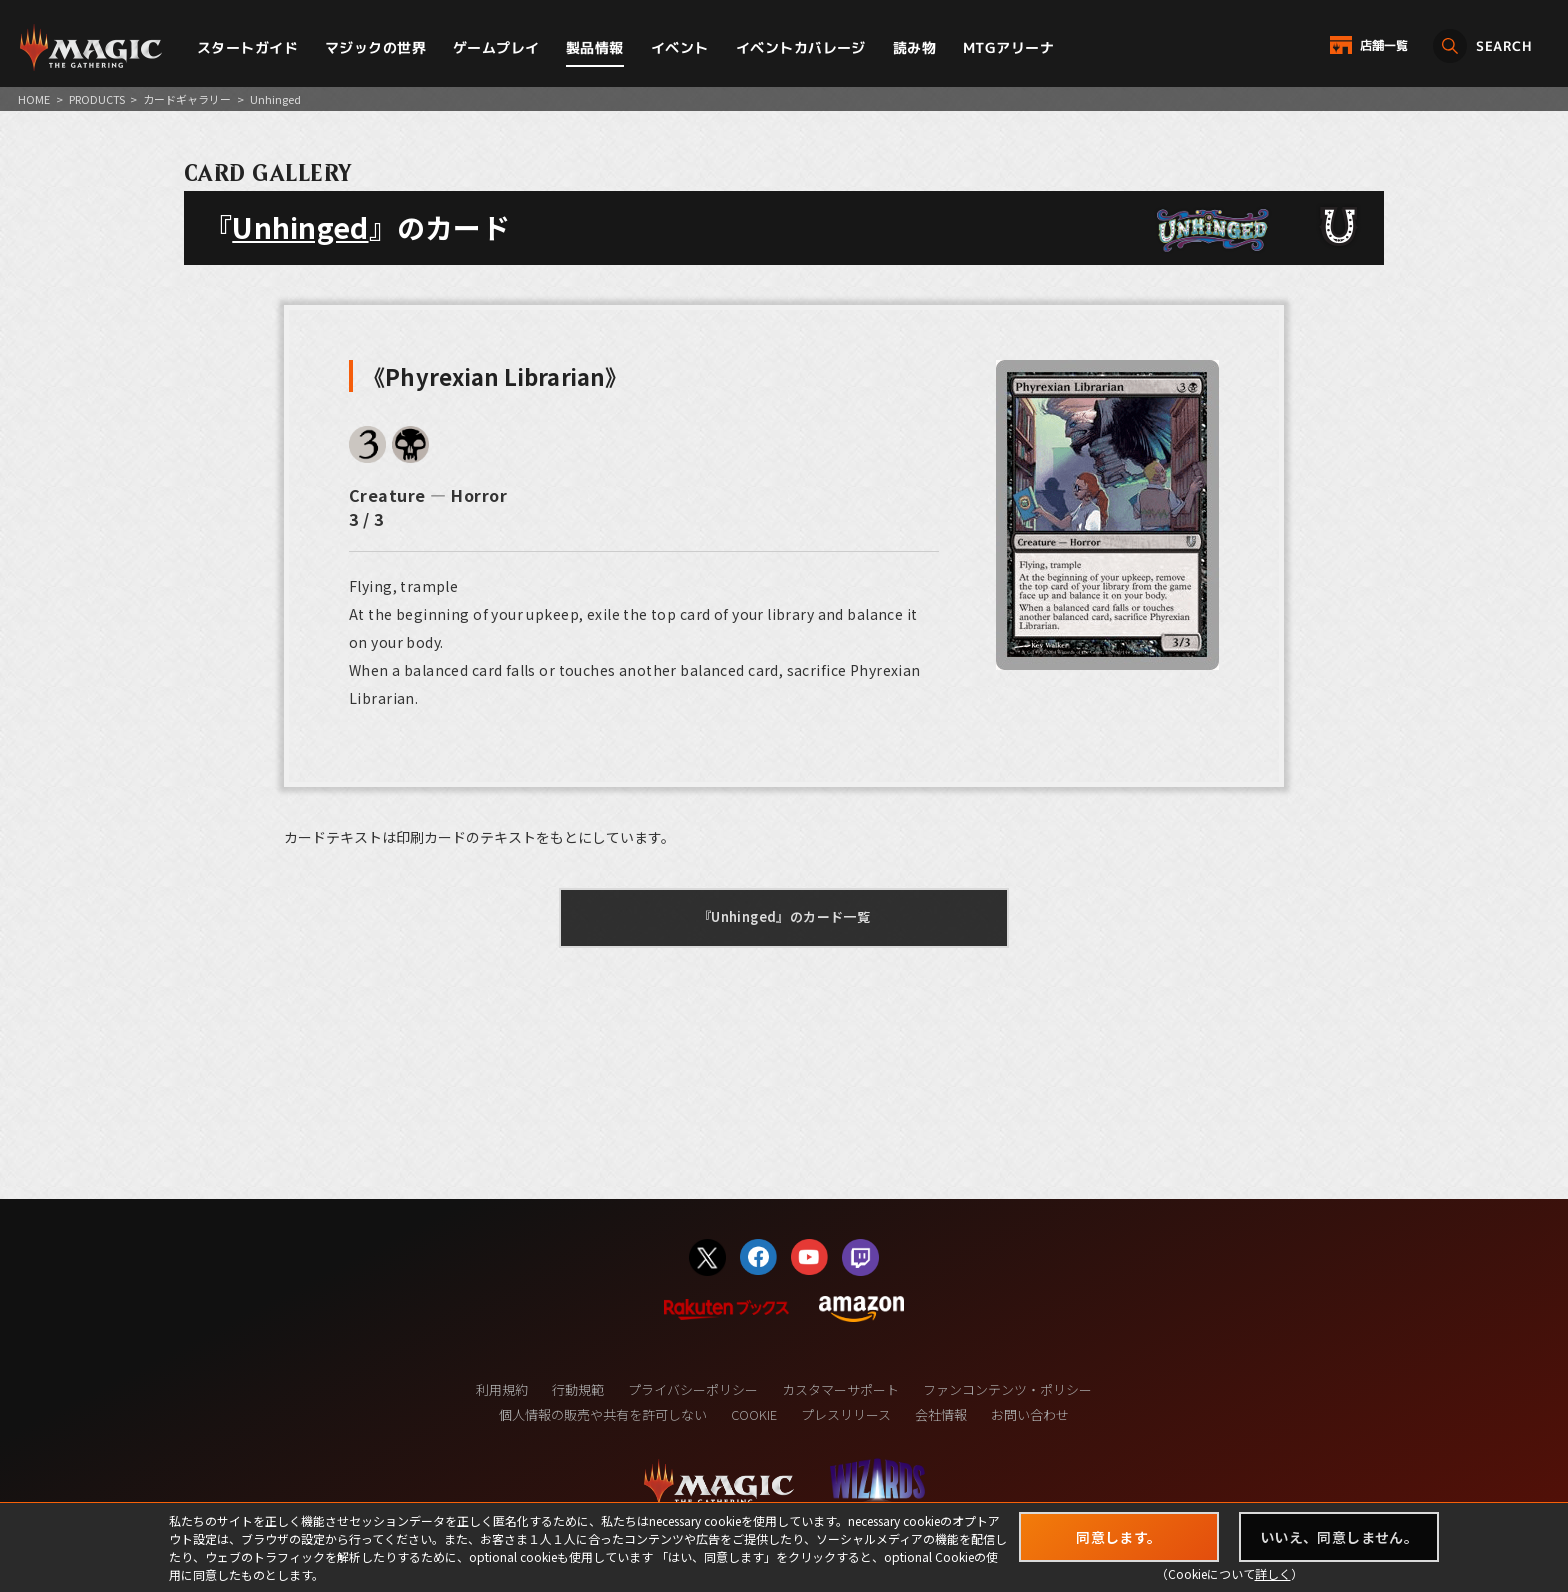 The image size is (1568, 1592). What do you see at coordinates (502, 1389) in the screenshot?
I see `利用規約` at bounding box center [502, 1389].